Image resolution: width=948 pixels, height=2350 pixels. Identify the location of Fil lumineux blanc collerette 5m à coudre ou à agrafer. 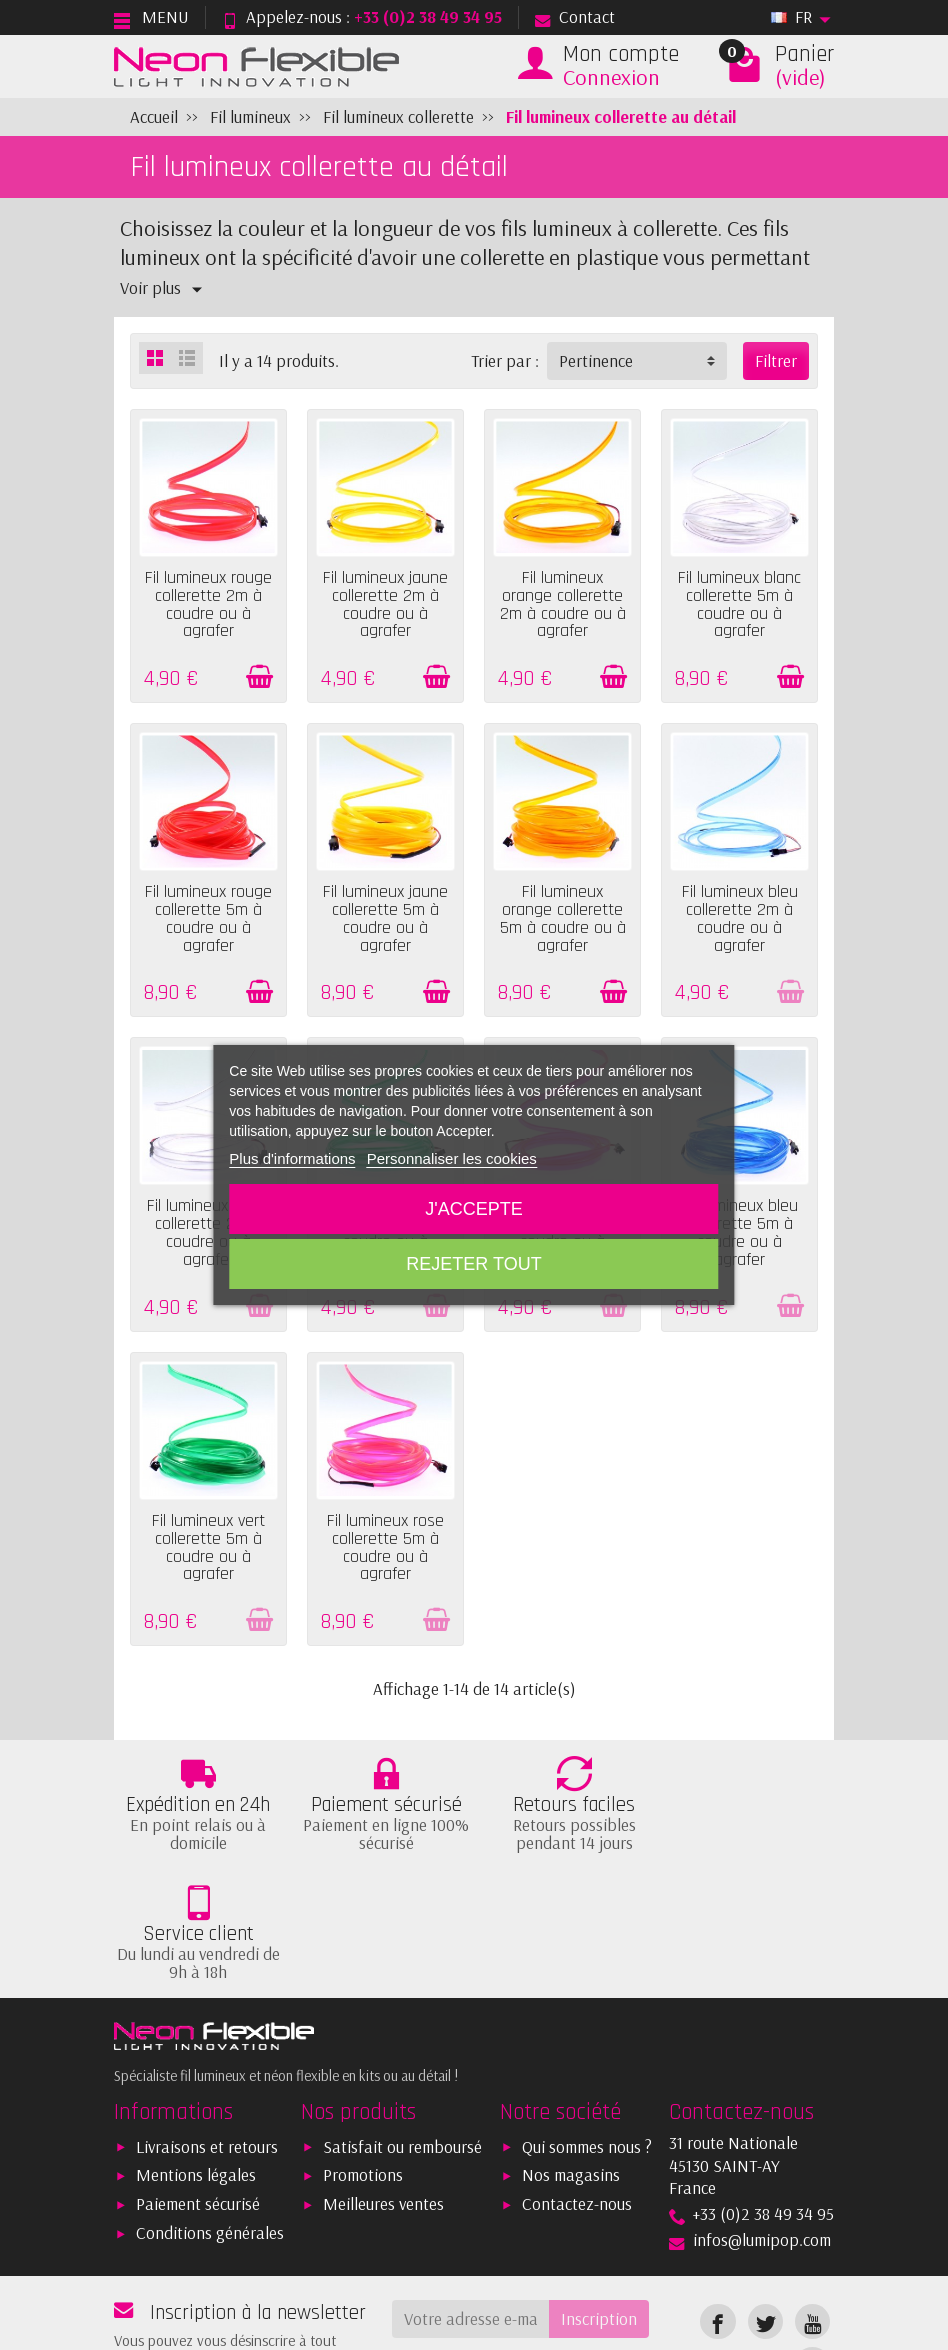
(739, 604).